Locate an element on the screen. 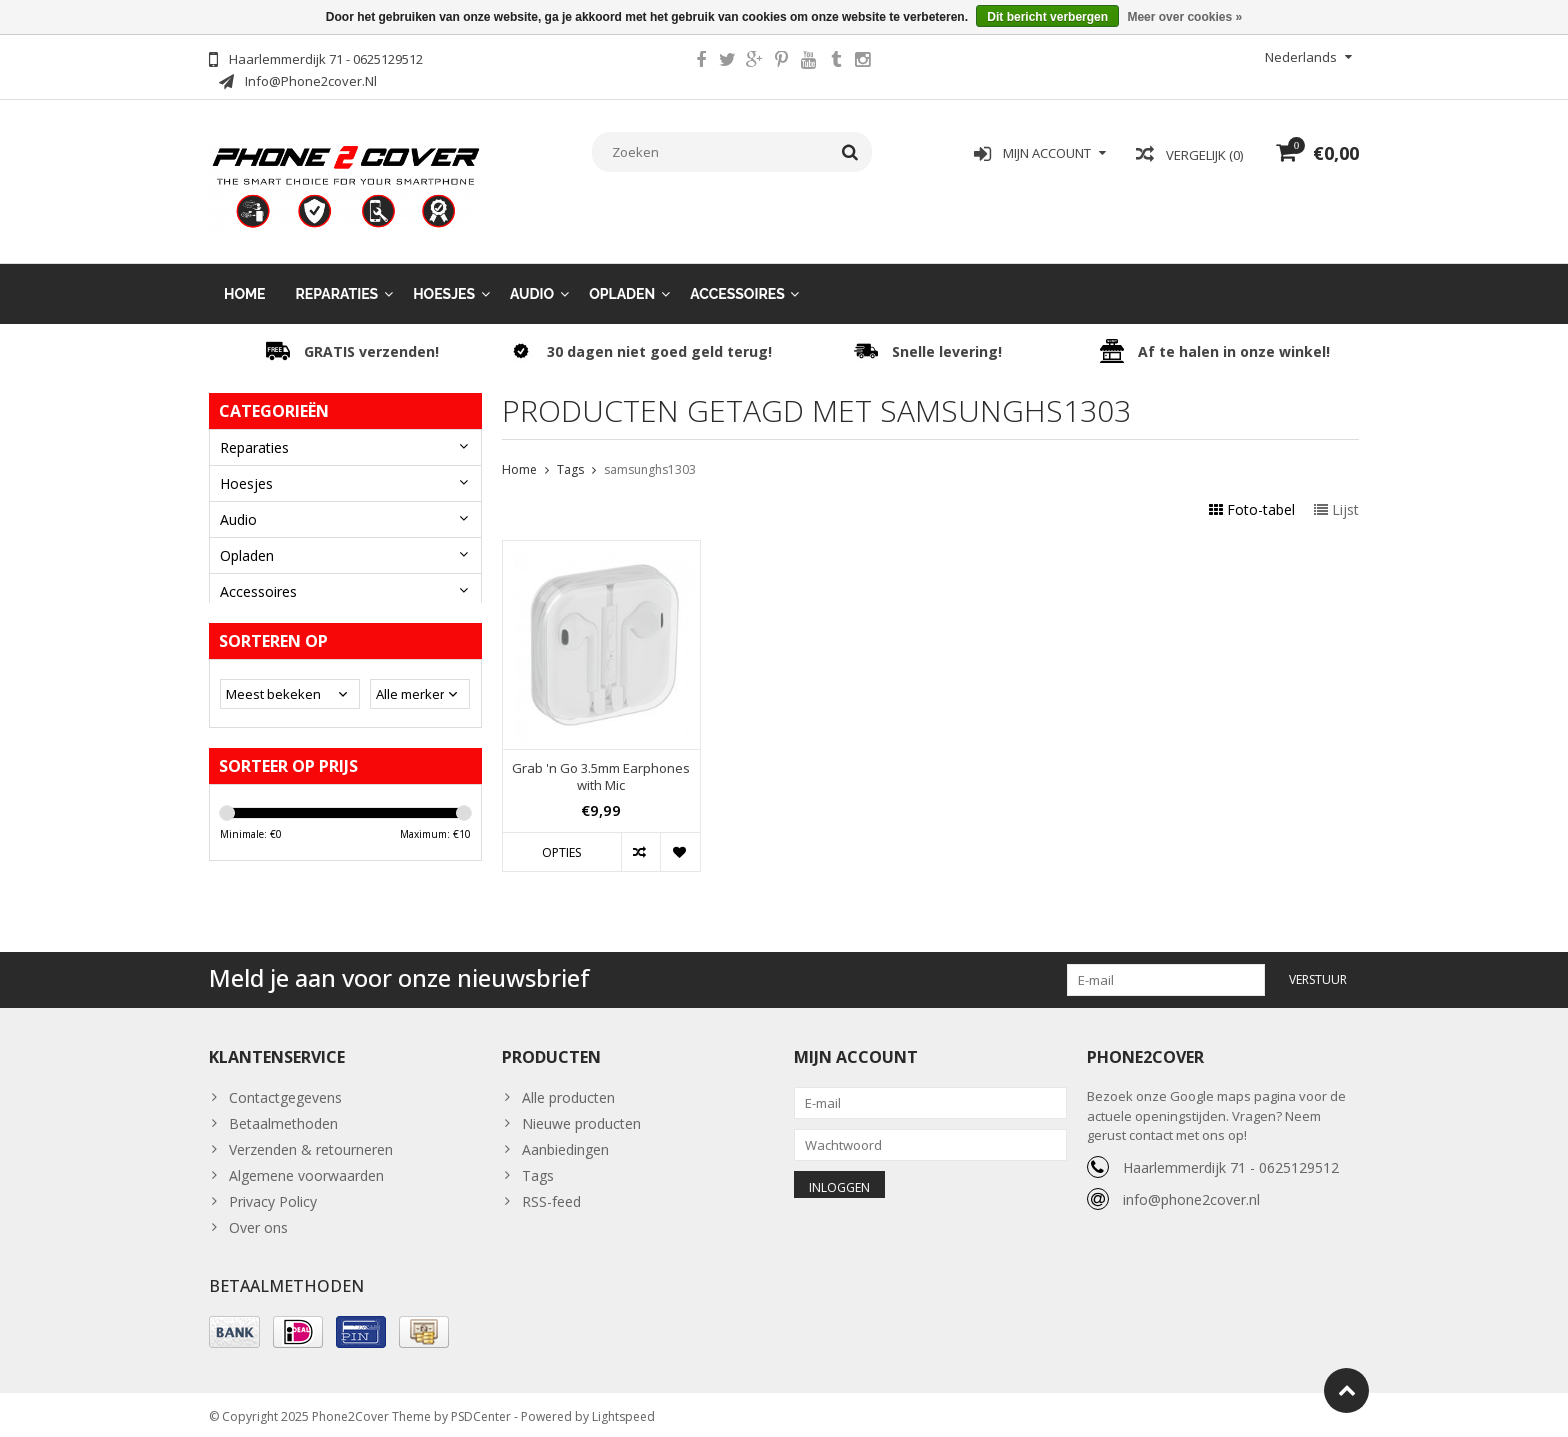 The image size is (1568, 1437). Opladen is located at coordinates (622, 280).